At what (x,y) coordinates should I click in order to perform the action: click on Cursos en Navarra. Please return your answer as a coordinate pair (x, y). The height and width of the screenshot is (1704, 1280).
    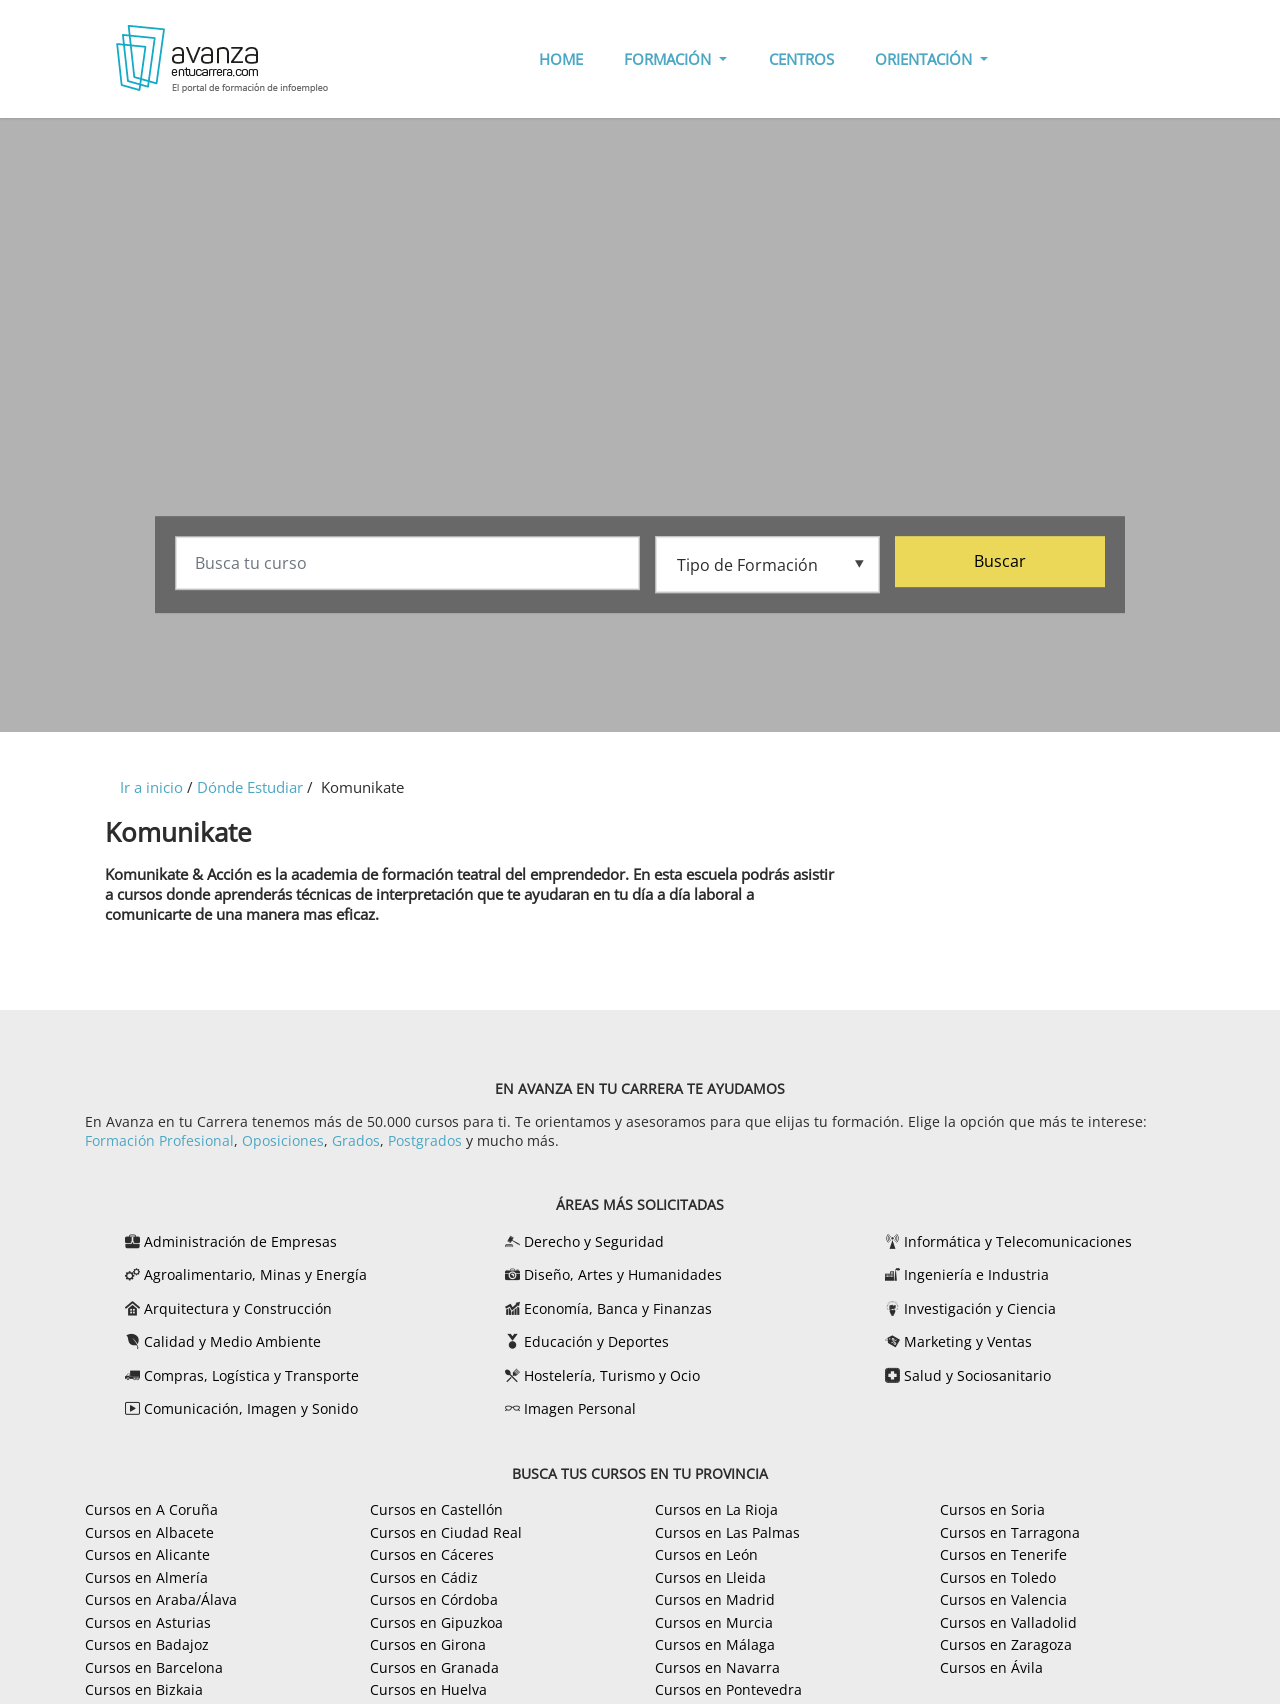
    Looking at the image, I should click on (717, 1667).